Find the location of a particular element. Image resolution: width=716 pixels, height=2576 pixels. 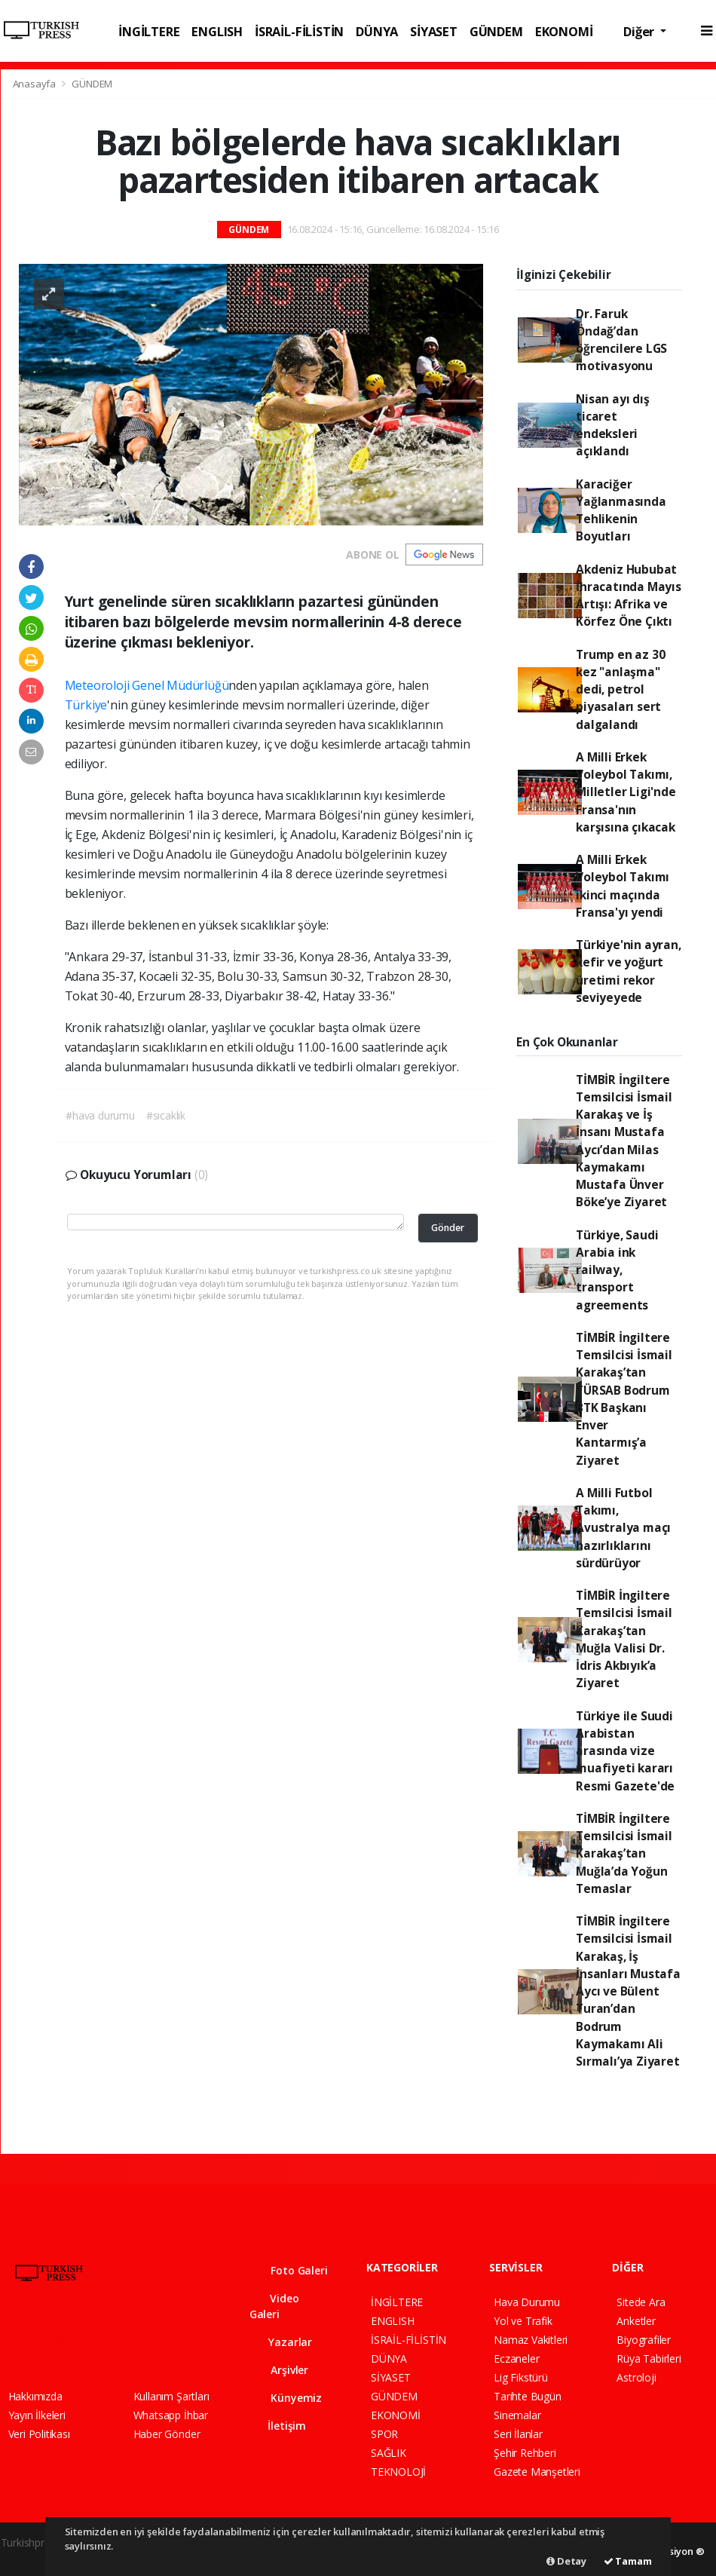

Kullanım Şartları is located at coordinates (171, 2396).